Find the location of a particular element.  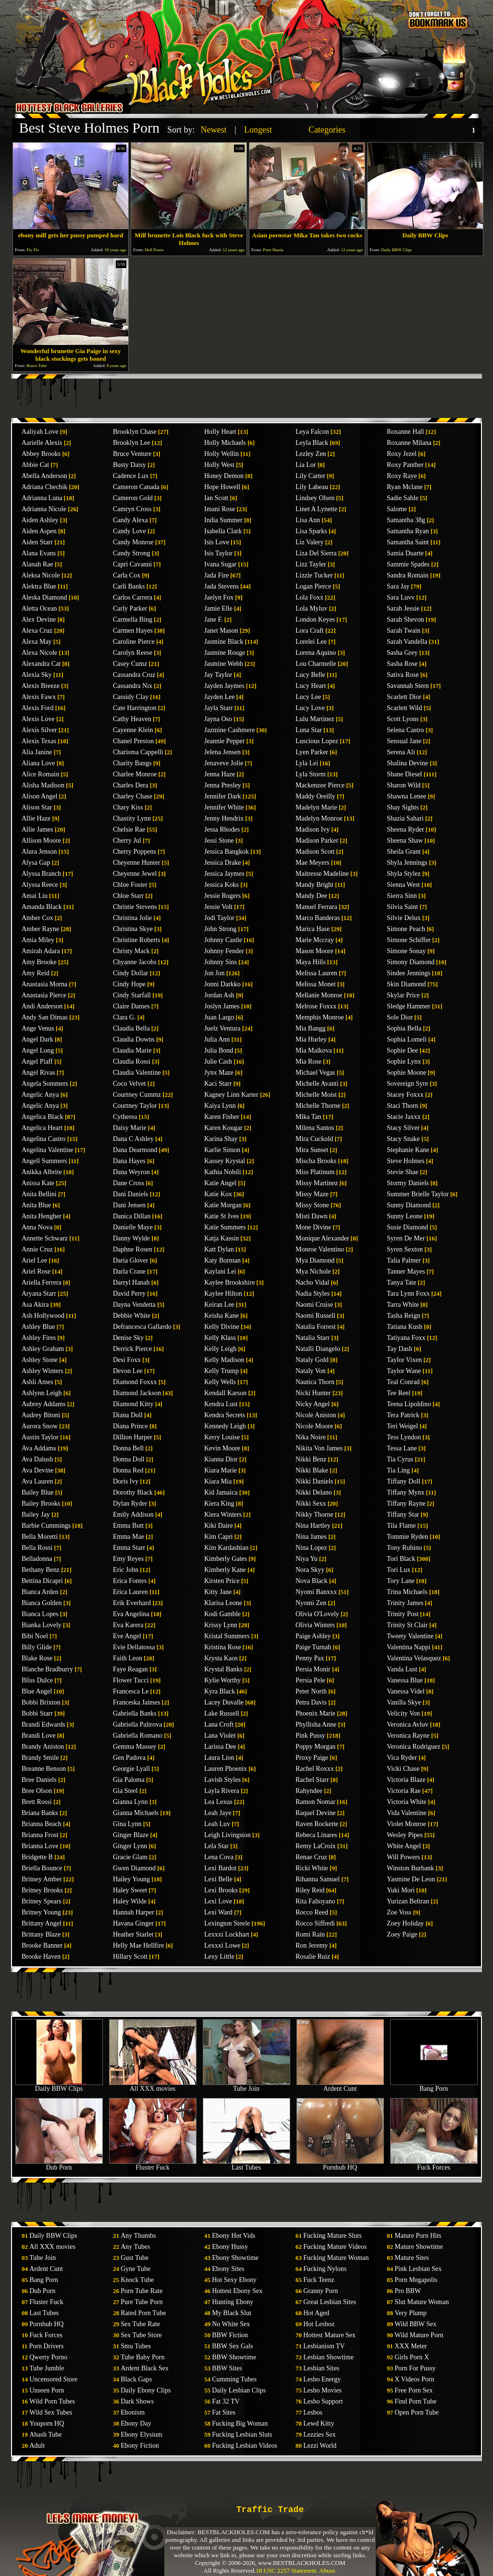

Jane F. is located at coordinates (213, 619).